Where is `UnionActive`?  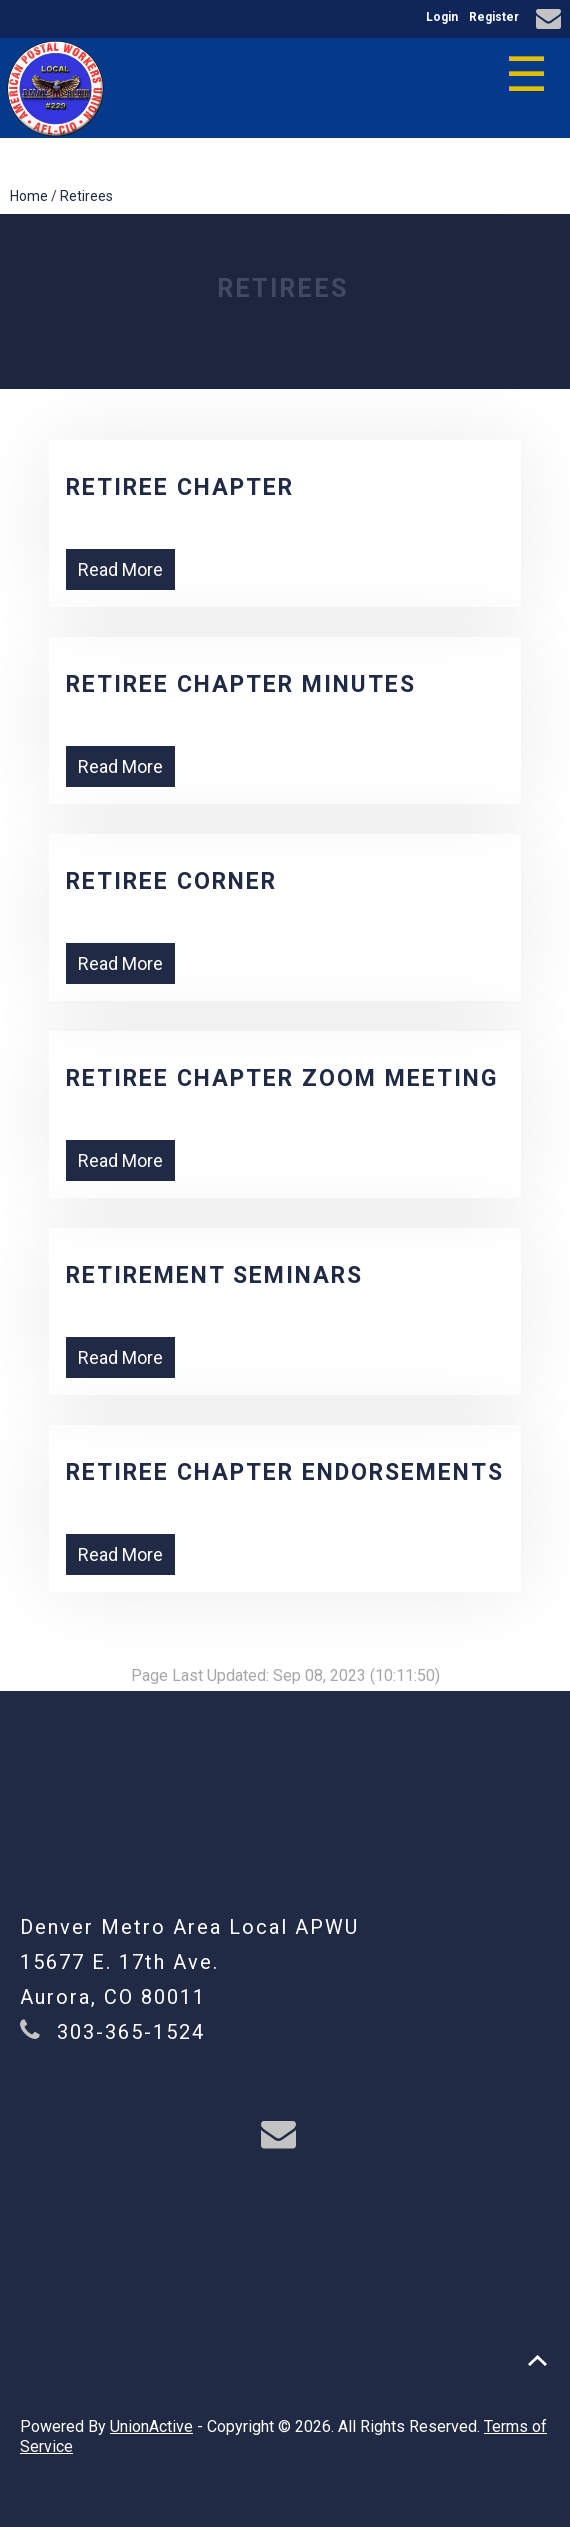
UnionActive is located at coordinates (151, 2426).